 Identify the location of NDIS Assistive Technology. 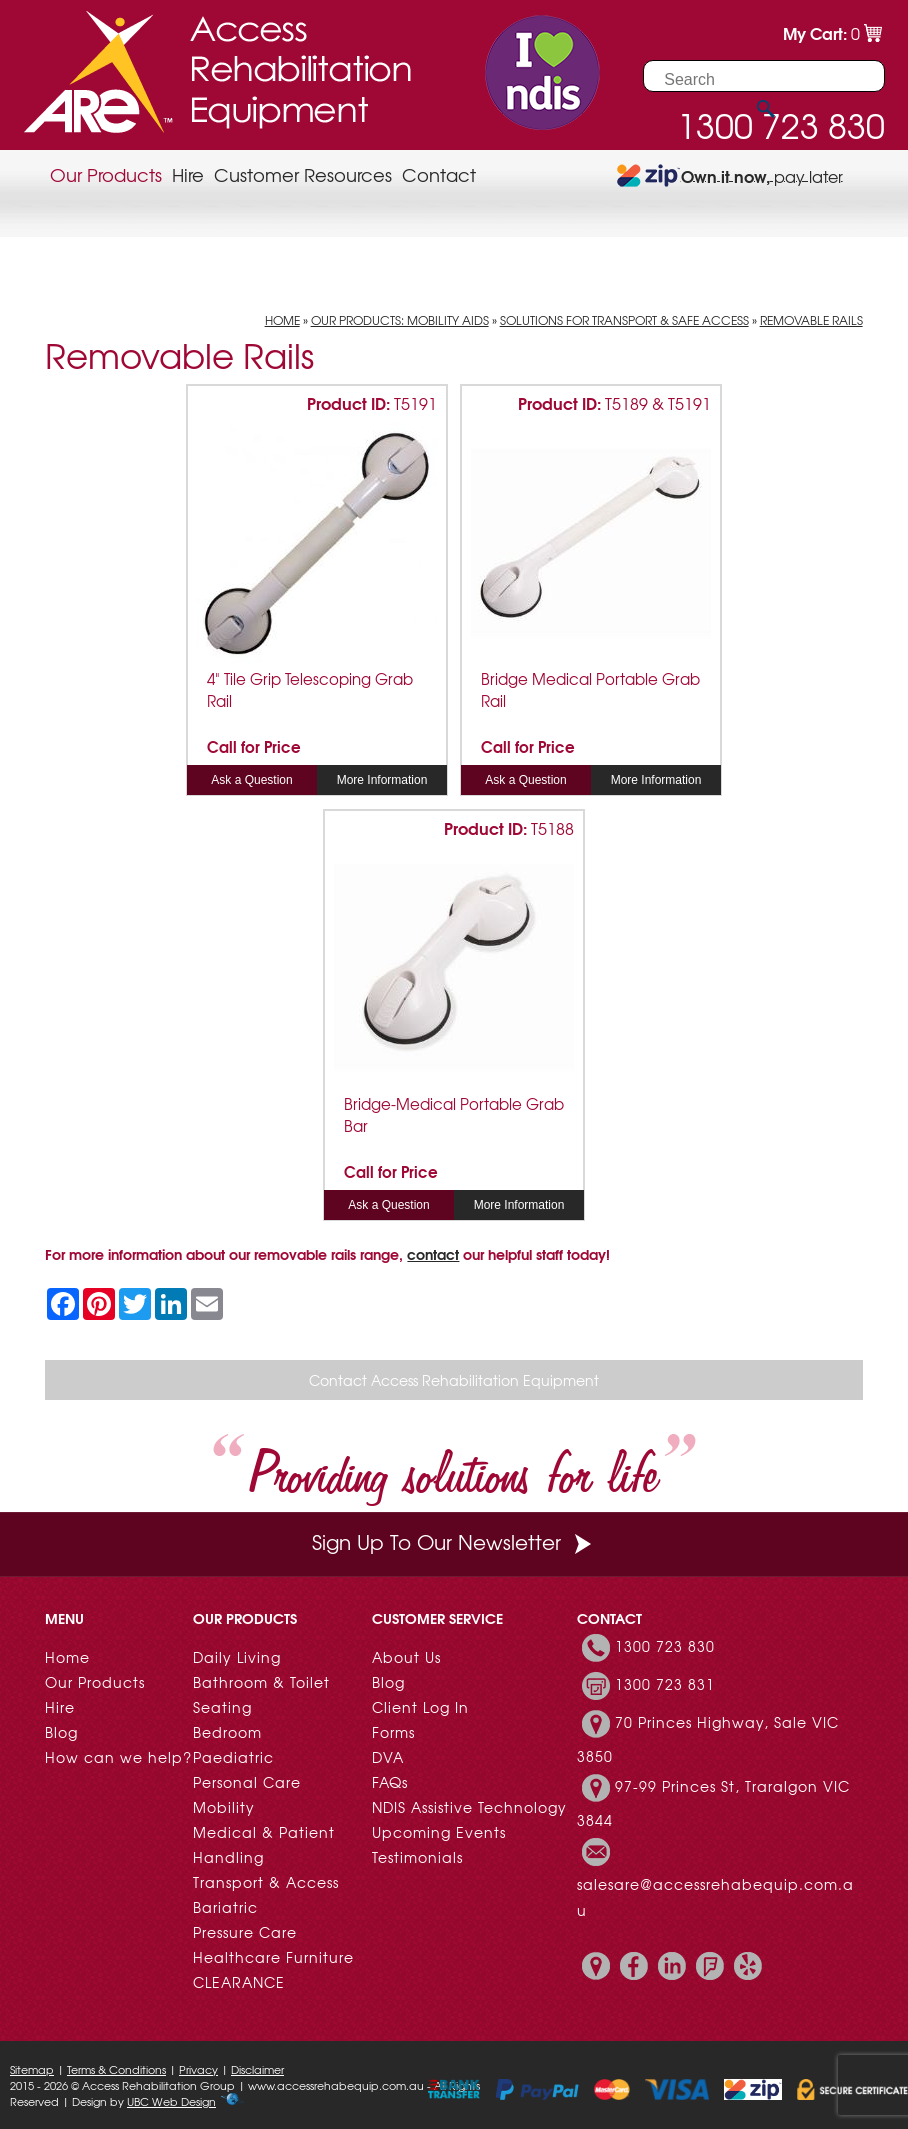
(469, 1807).